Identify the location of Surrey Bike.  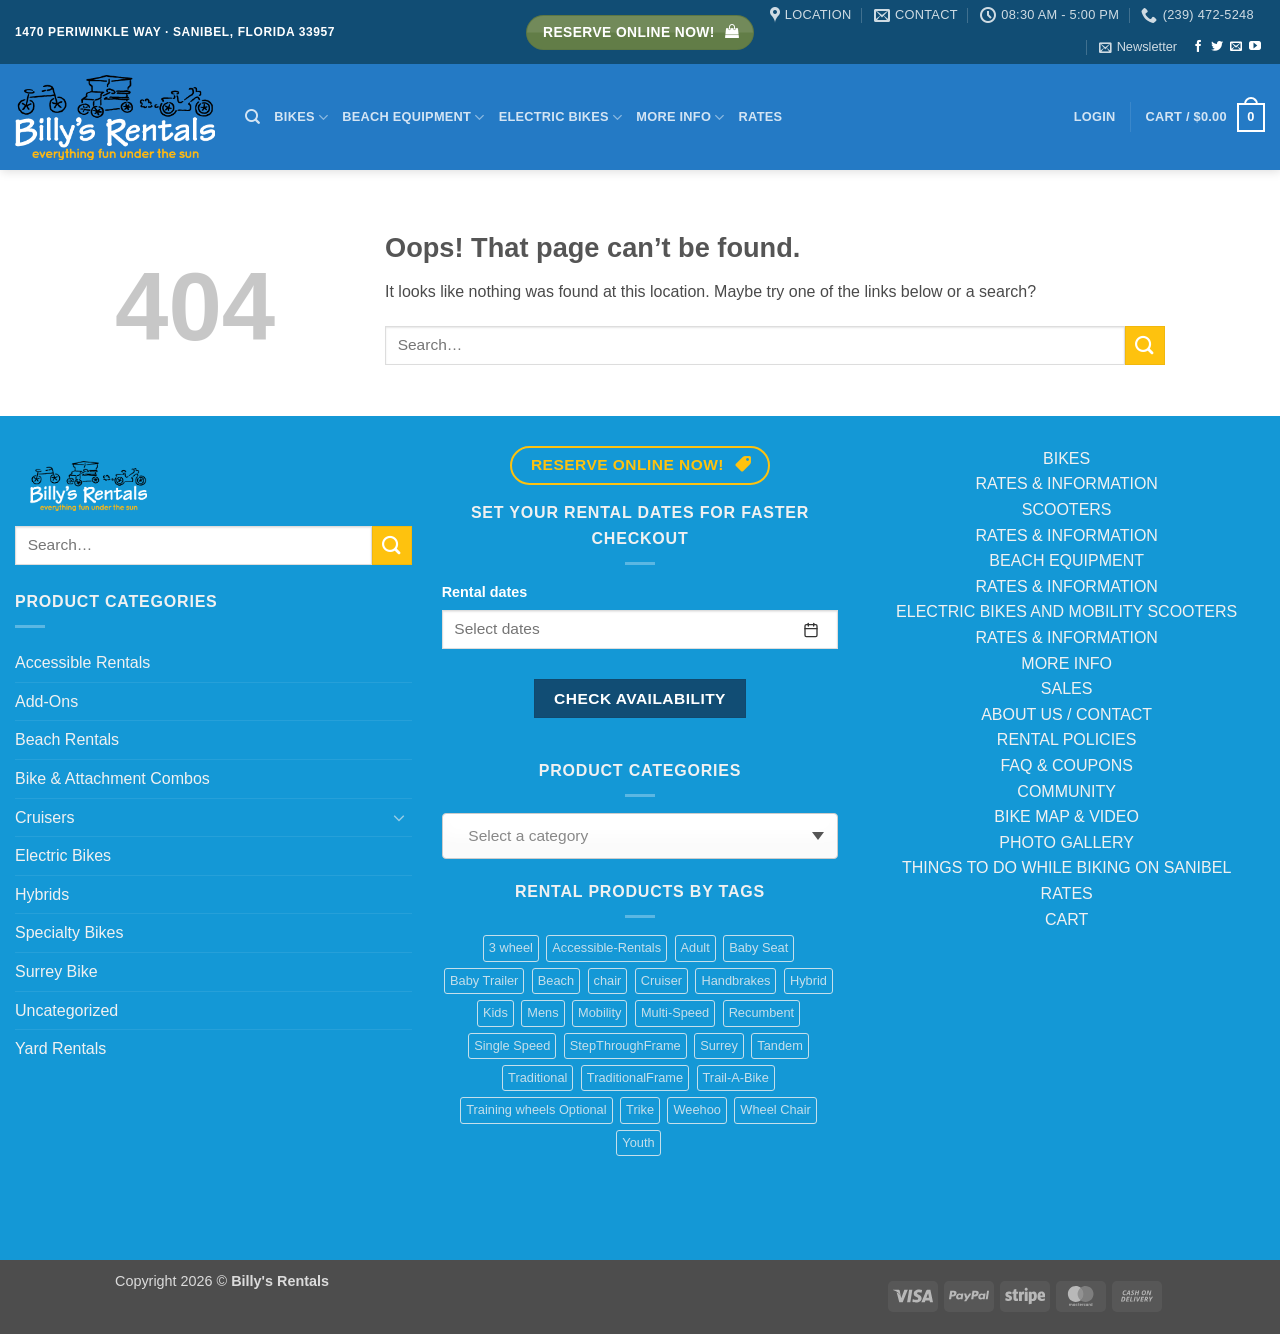
(56, 971).